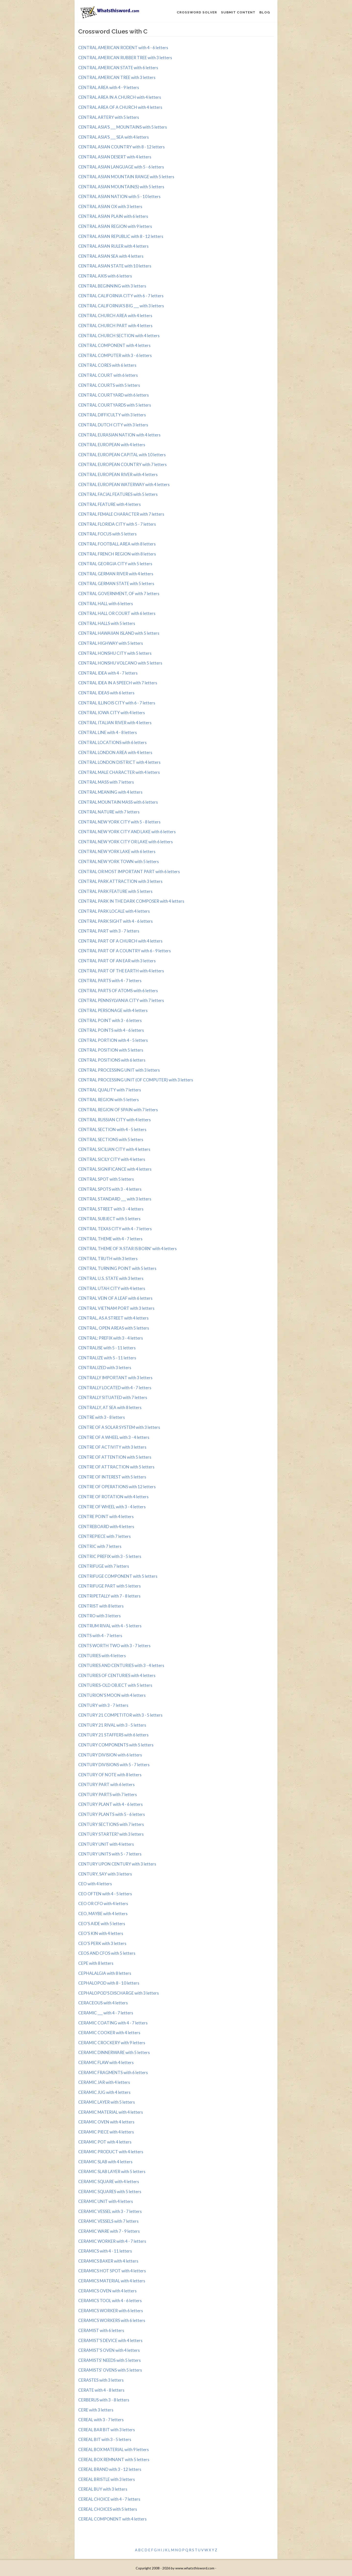  What do you see at coordinates (111, 1824) in the screenshot?
I see `CENTURY SECTIONS with 7 letters` at bounding box center [111, 1824].